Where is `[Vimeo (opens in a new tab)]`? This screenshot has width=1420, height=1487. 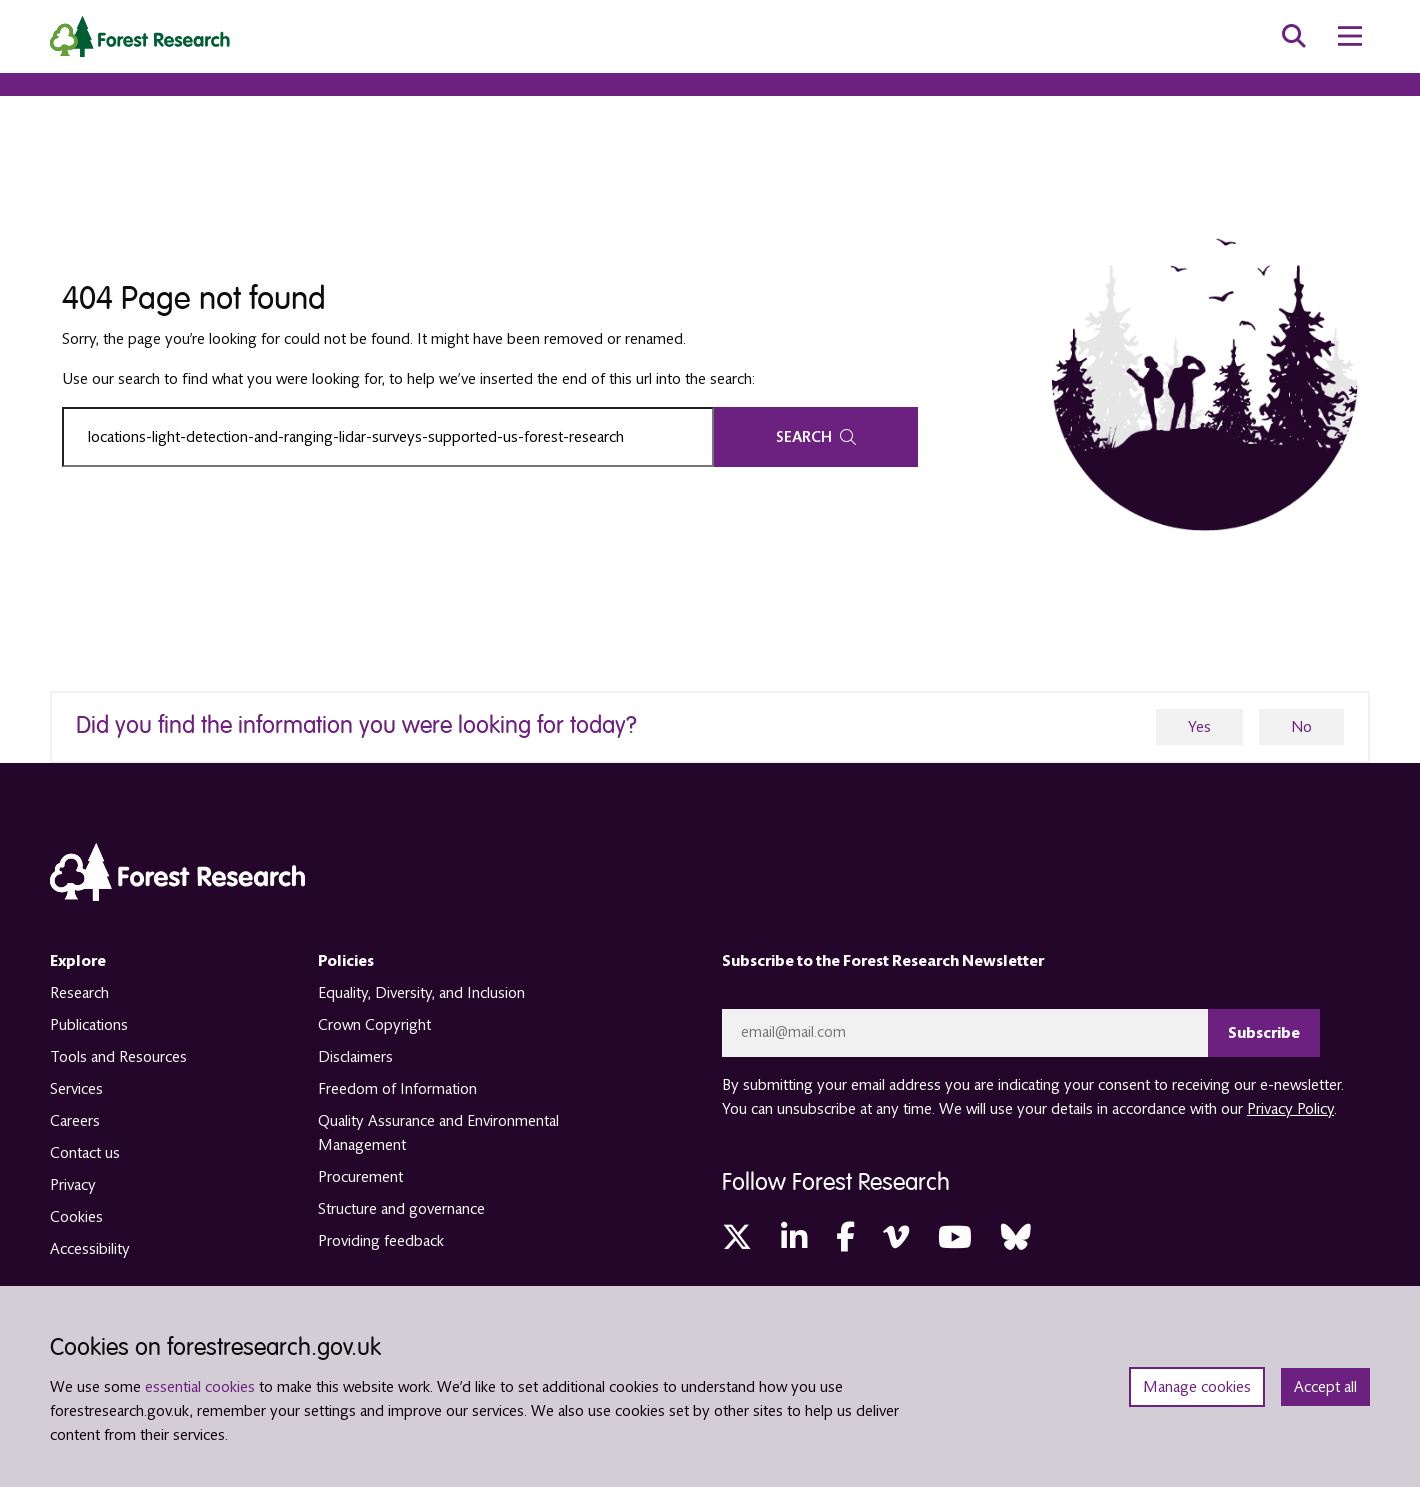 [Vimeo (opens in a new tab)] is located at coordinates (896, 1238).